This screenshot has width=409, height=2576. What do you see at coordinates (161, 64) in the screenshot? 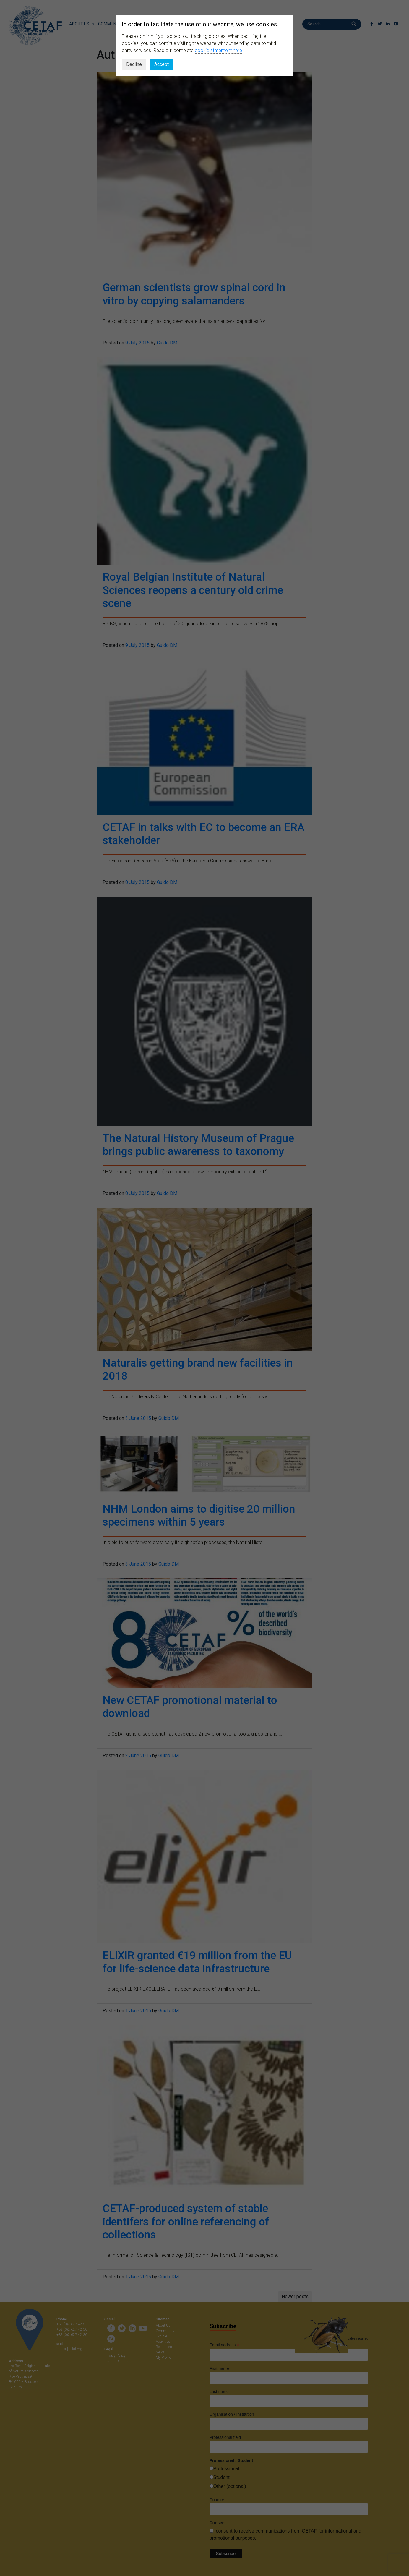
I see `Accept` at bounding box center [161, 64].